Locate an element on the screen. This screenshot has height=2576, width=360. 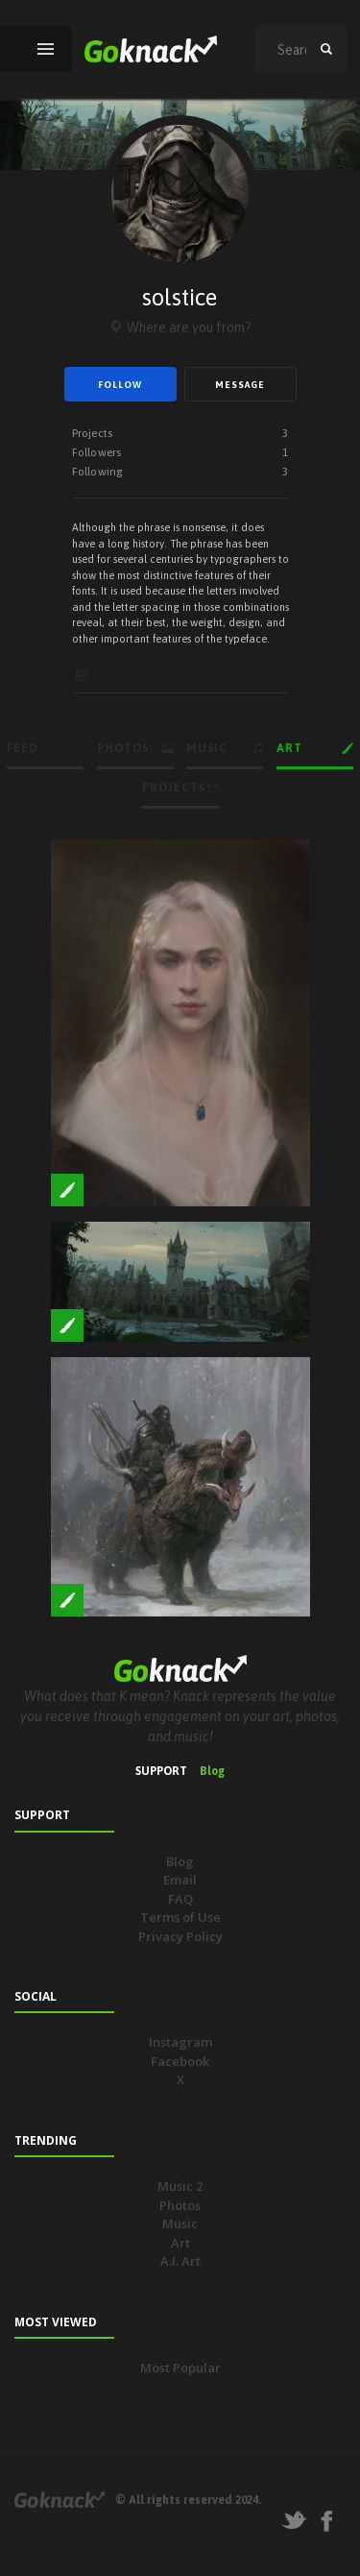
Privacy Policy is located at coordinates (180, 1936).